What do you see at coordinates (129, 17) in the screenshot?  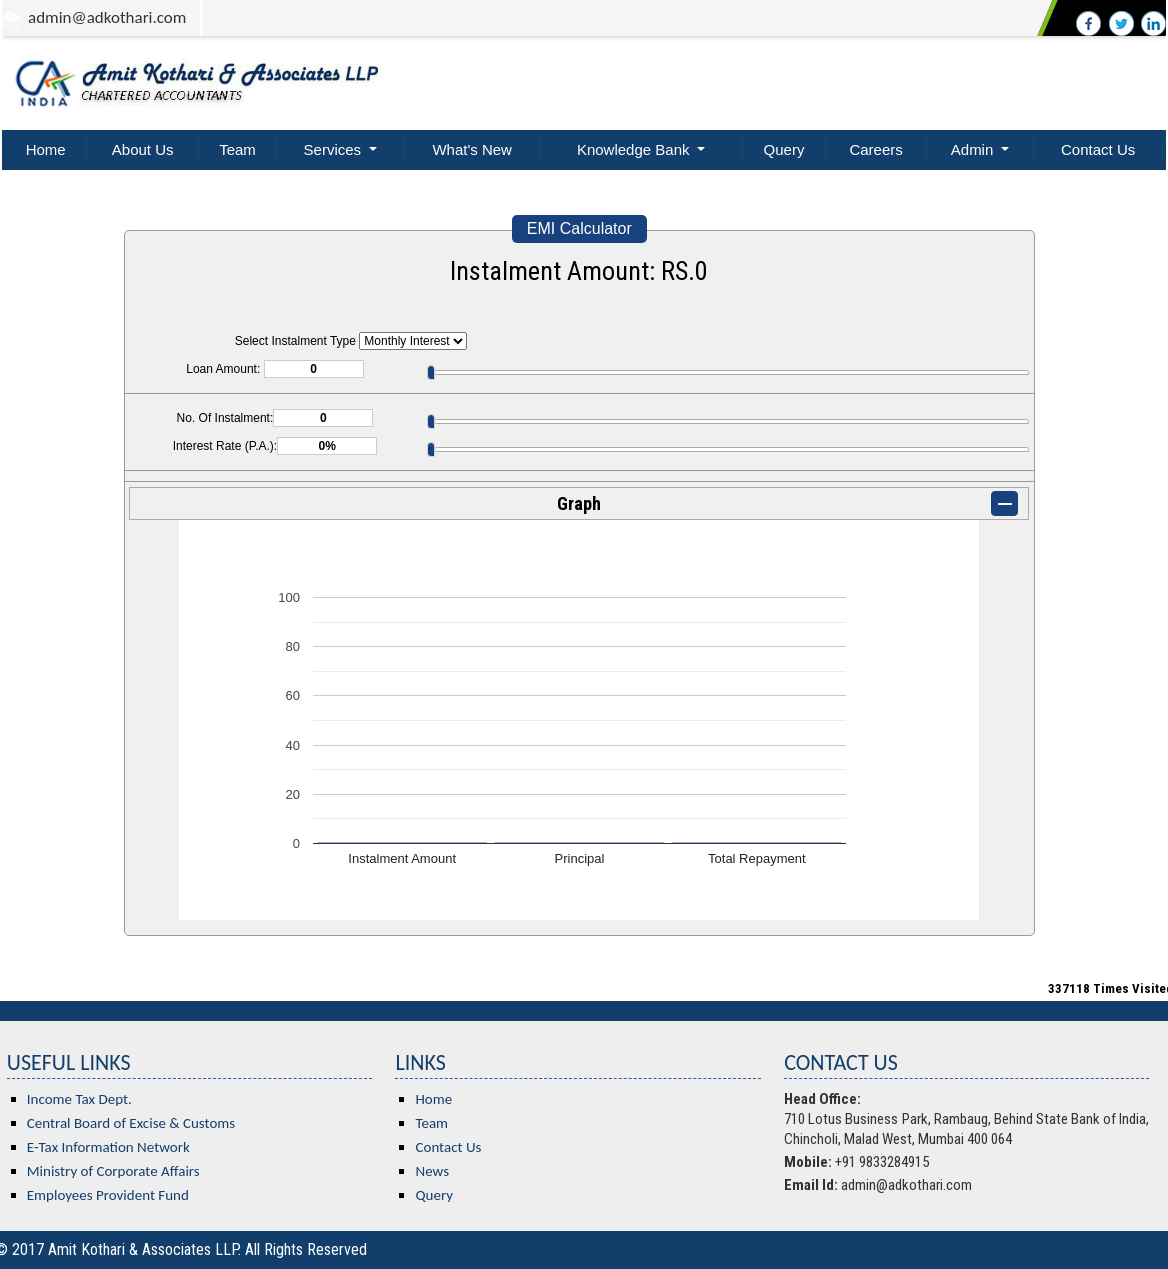 I see `@adkothari.com` at bounding box center [129, 17].